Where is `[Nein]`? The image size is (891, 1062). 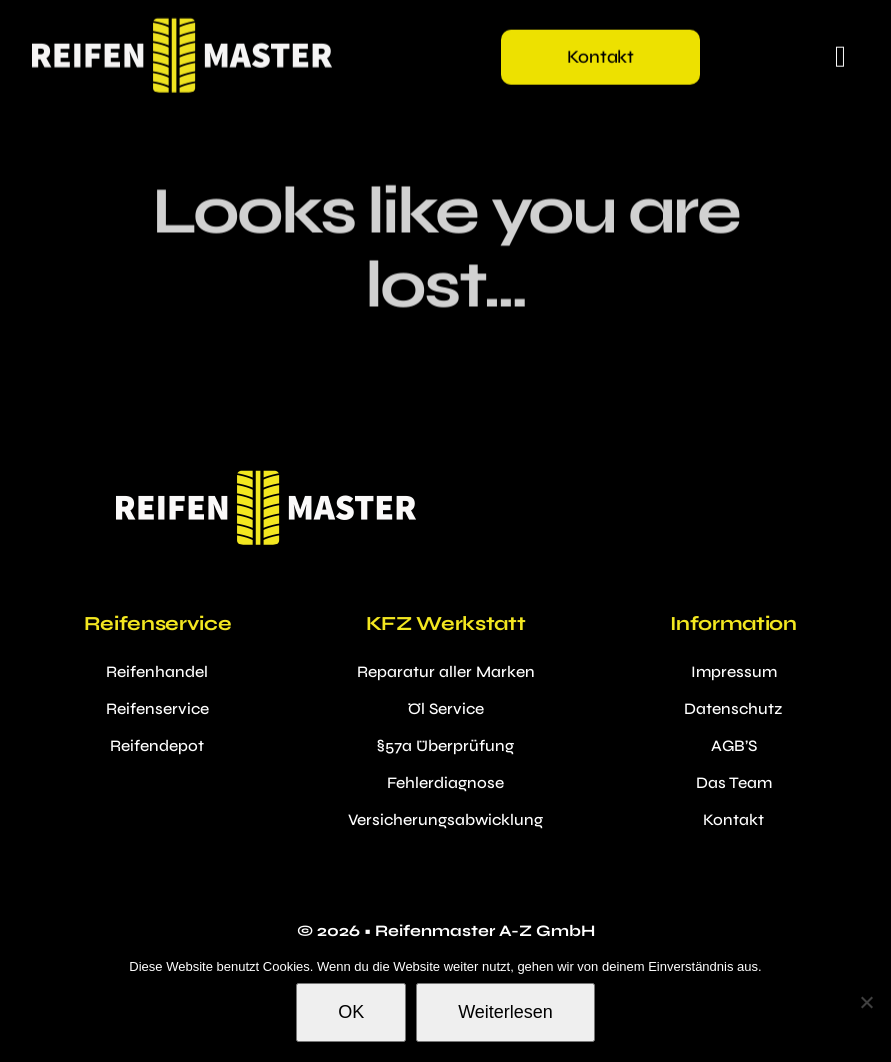
[Nein] is located at coordinates (866, 1002).